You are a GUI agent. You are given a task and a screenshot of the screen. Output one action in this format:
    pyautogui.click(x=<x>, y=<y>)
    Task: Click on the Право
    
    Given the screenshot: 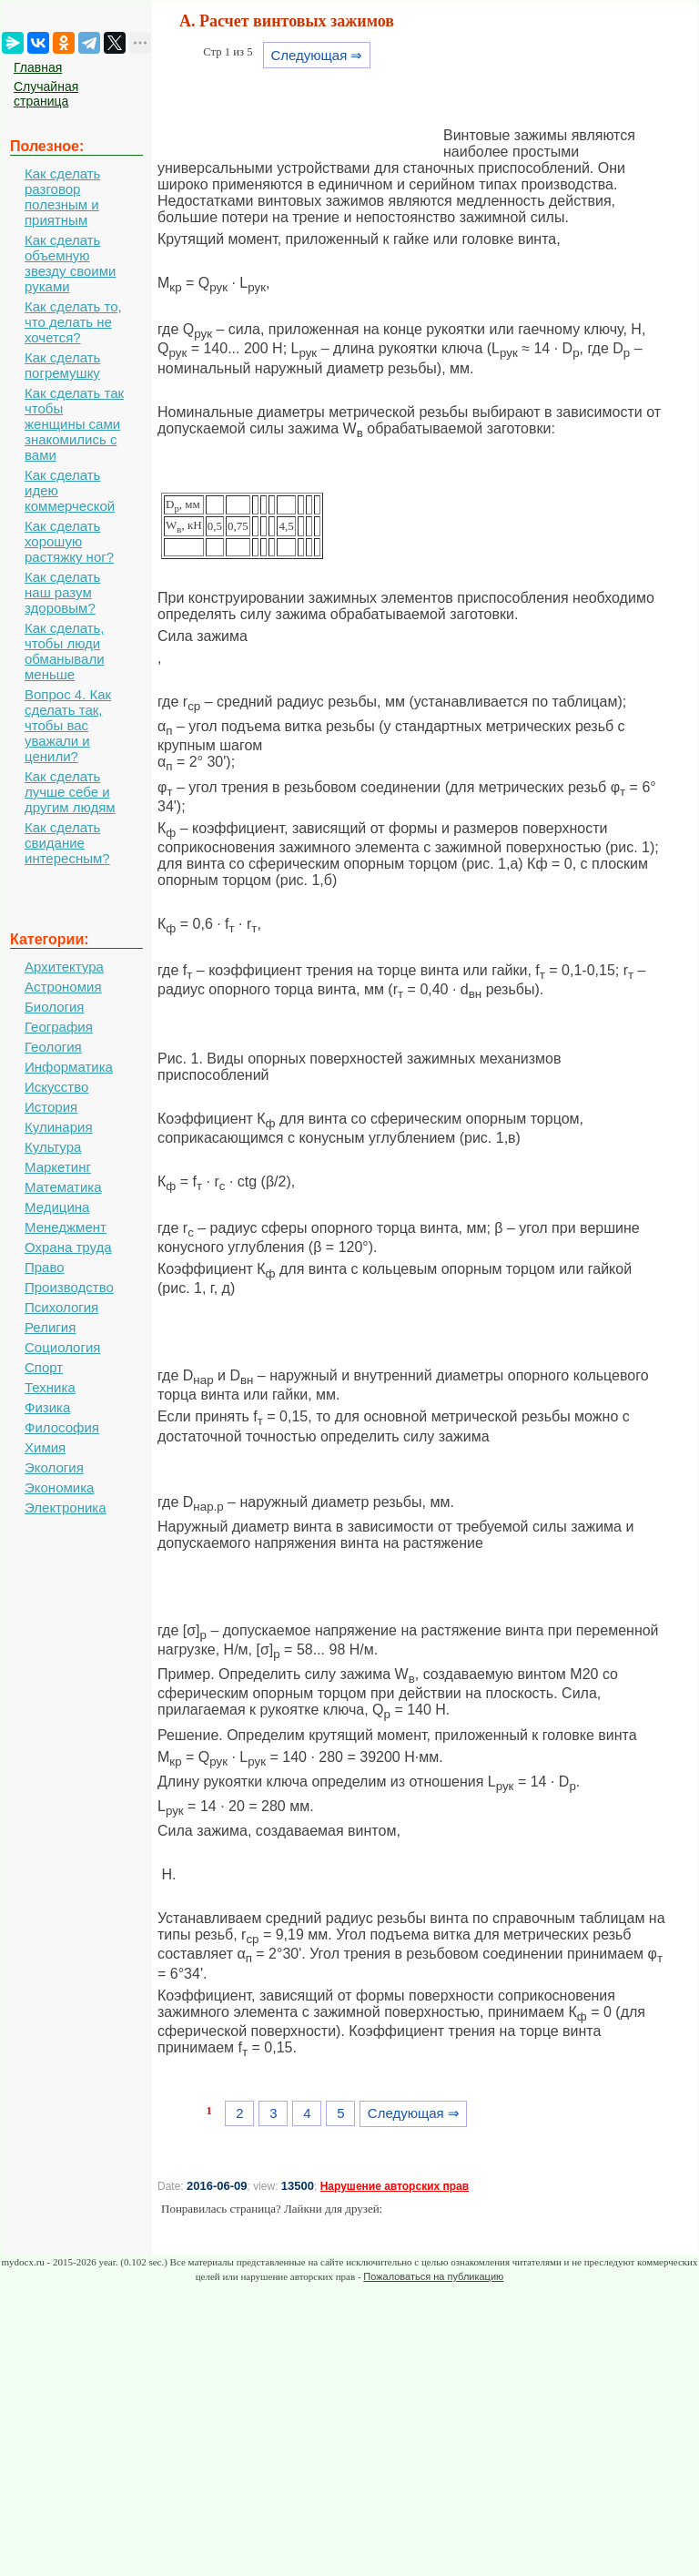 What is the action you would take?
    pyautogui.click(x=45, y=1267)
    